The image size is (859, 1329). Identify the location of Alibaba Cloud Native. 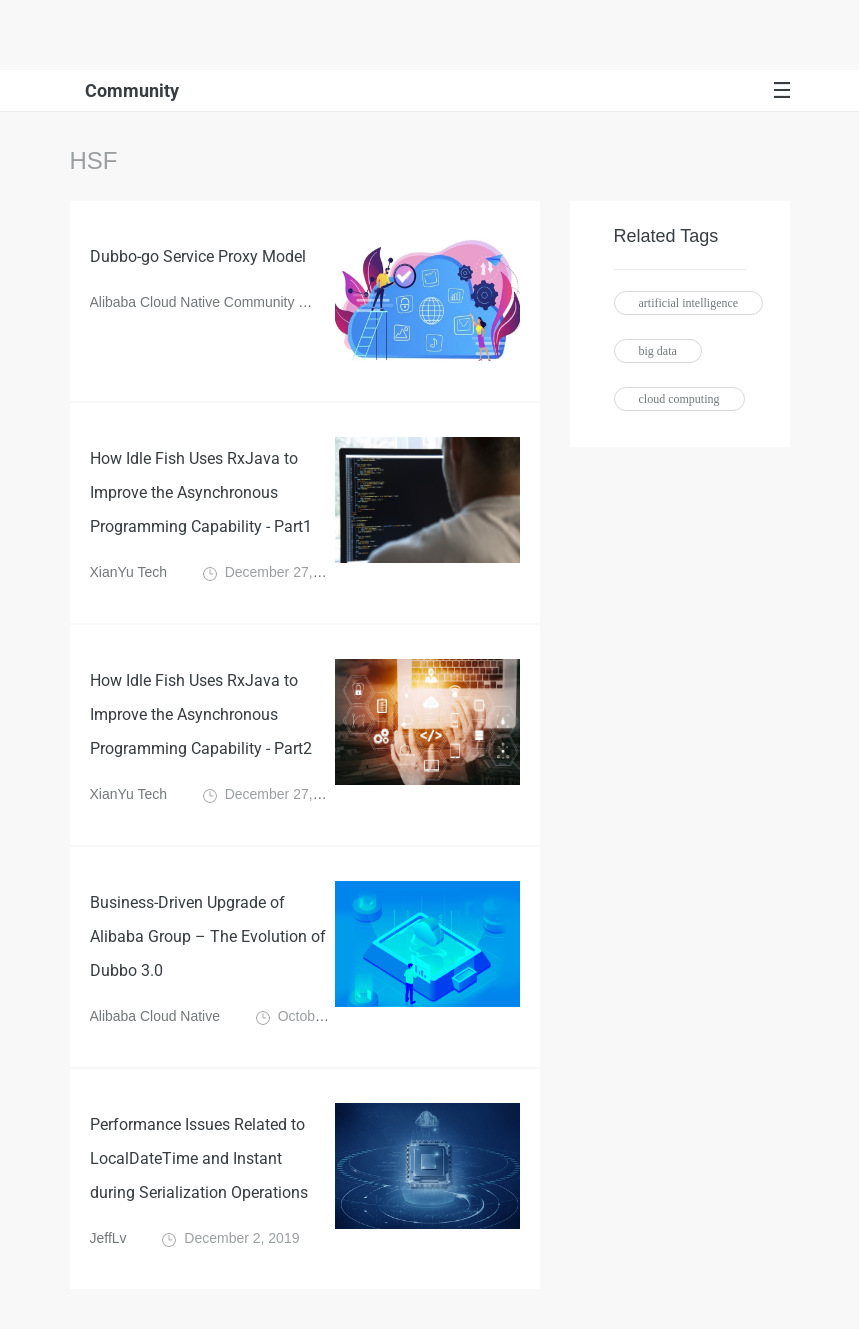
(155, 1016).